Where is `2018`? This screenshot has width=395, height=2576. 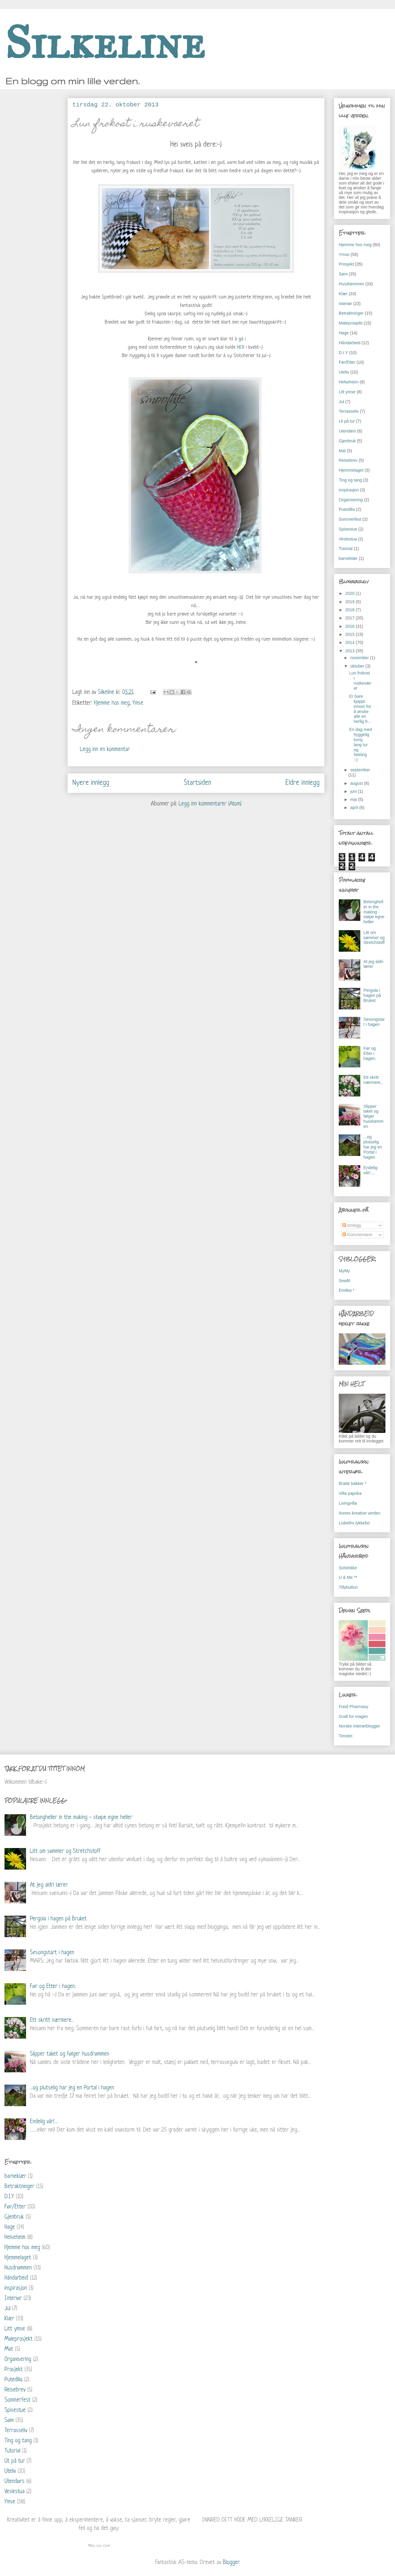 2018 is located at coordinates (350, 609).